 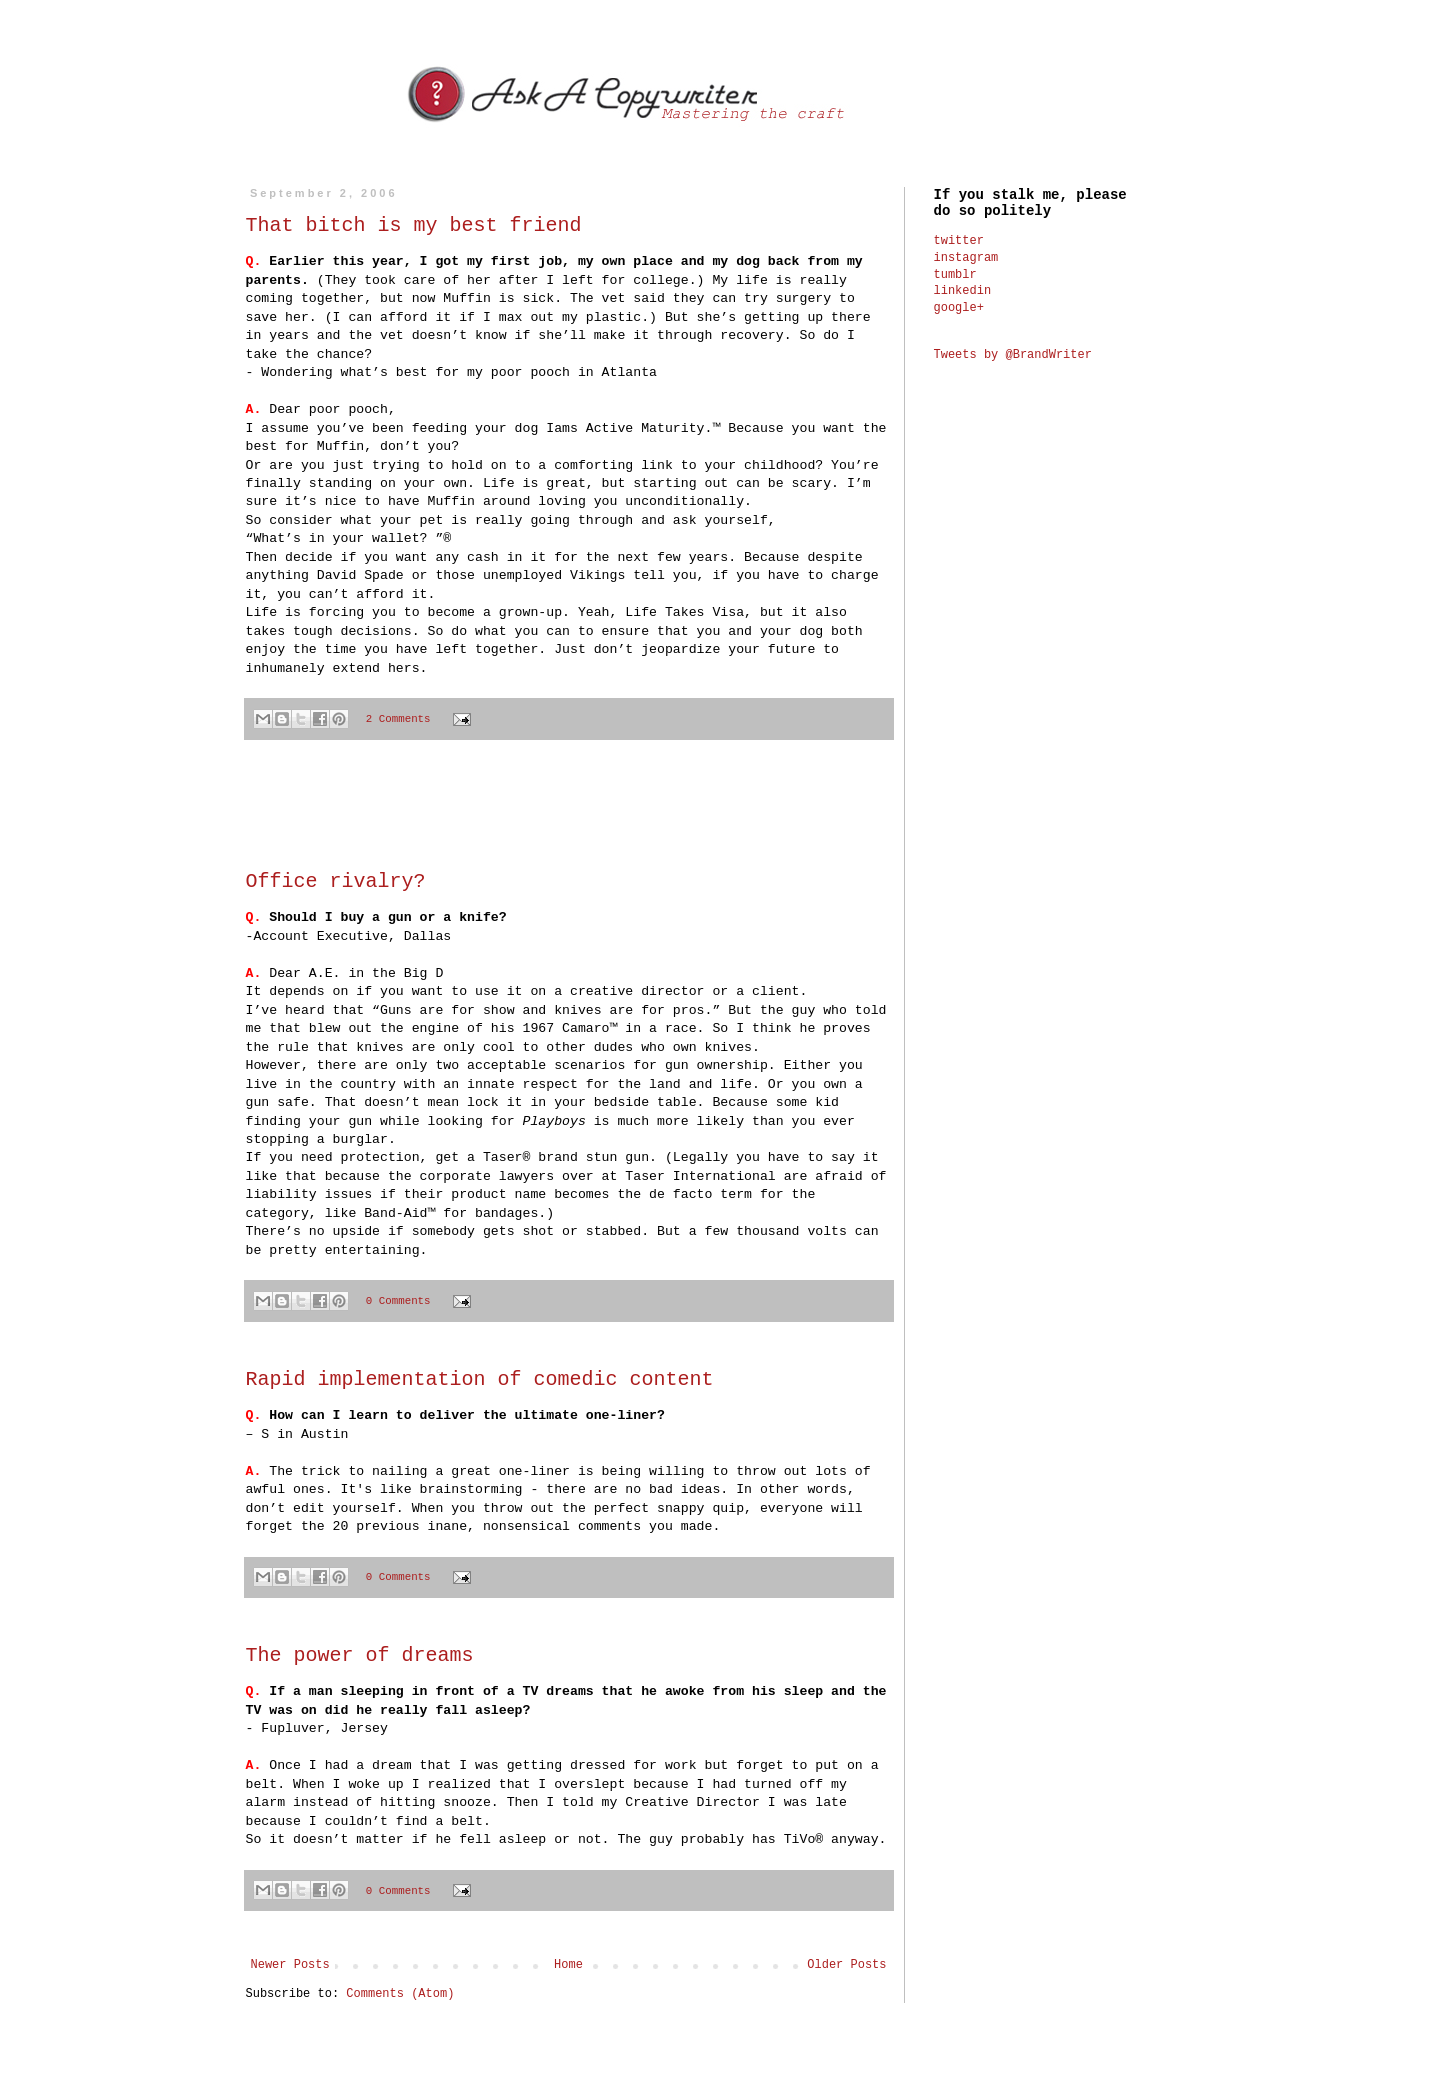 I want to click on twitter, so click(x=959, y=241).